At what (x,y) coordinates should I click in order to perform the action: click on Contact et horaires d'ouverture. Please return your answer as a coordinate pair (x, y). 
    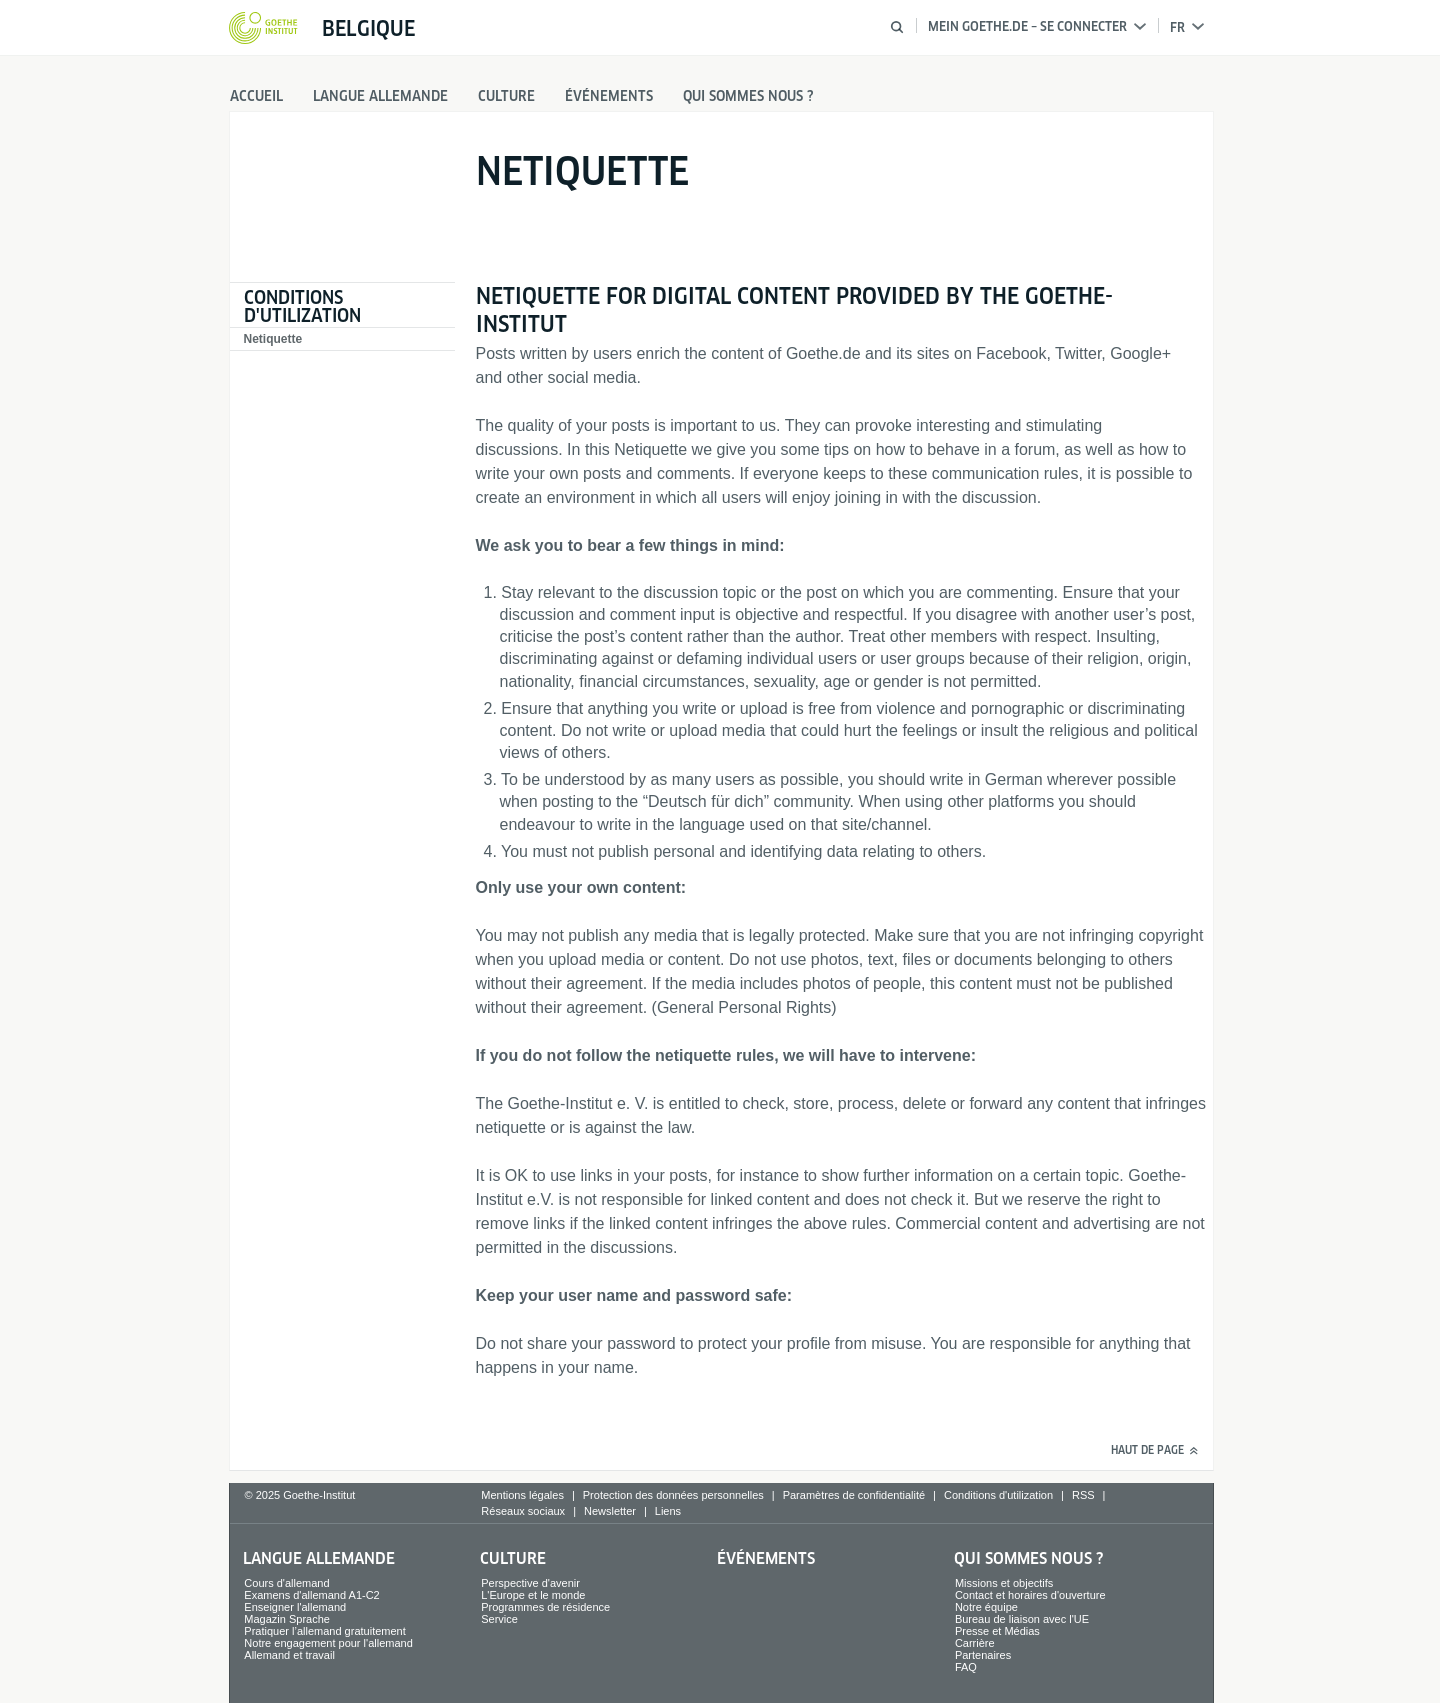
    Looking at the image, I should click on (1030, 1595).